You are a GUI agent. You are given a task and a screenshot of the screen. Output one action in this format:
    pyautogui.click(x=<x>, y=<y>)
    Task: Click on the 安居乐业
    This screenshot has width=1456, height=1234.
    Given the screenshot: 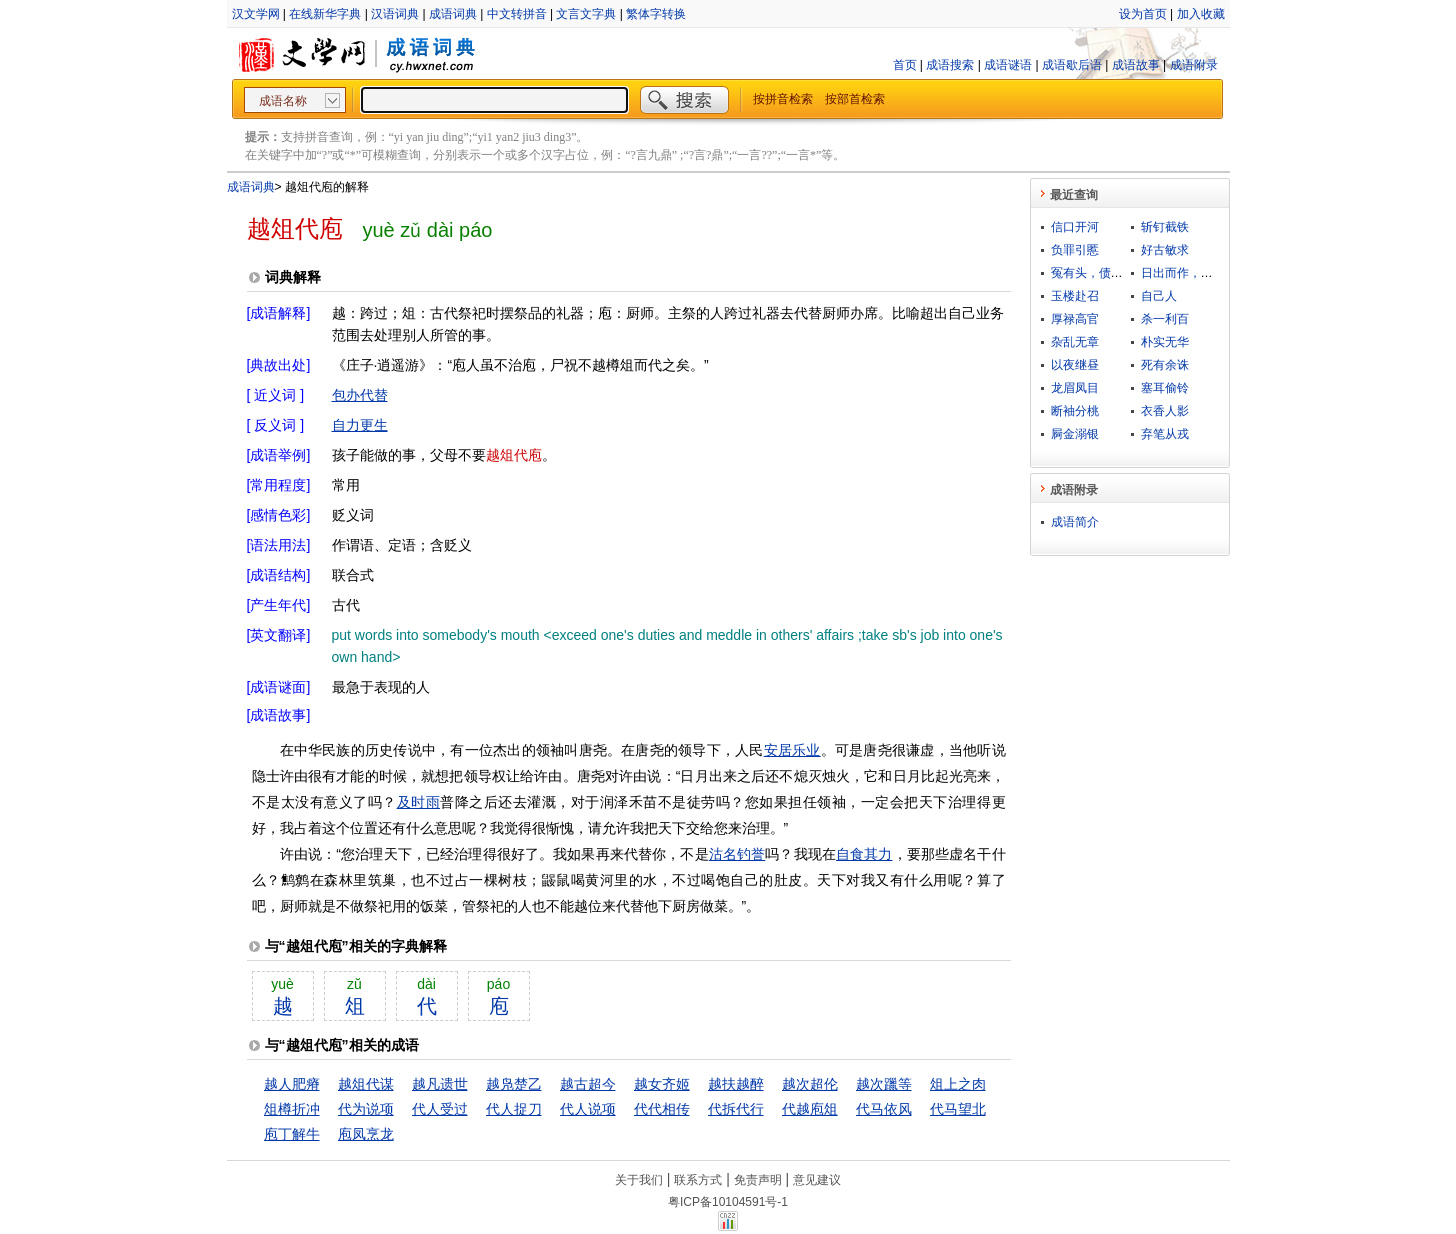 What is the action you would take?
    pyautogui.click(x=792, y=750)
    